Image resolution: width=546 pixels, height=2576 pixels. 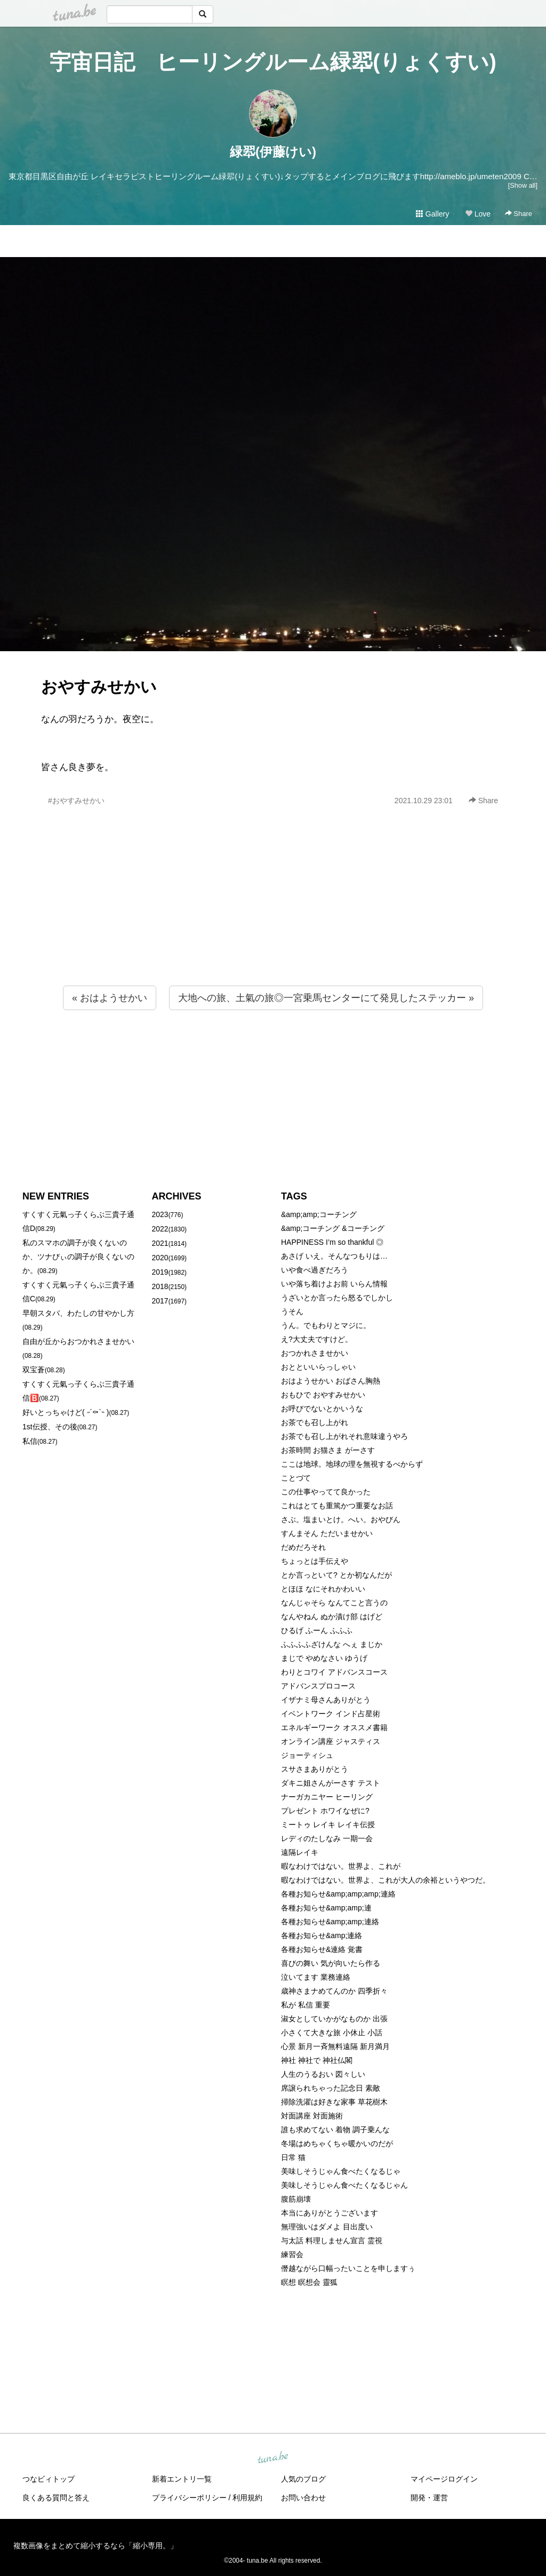 I want to click on 利用規約, so click(x=247, y=2497).